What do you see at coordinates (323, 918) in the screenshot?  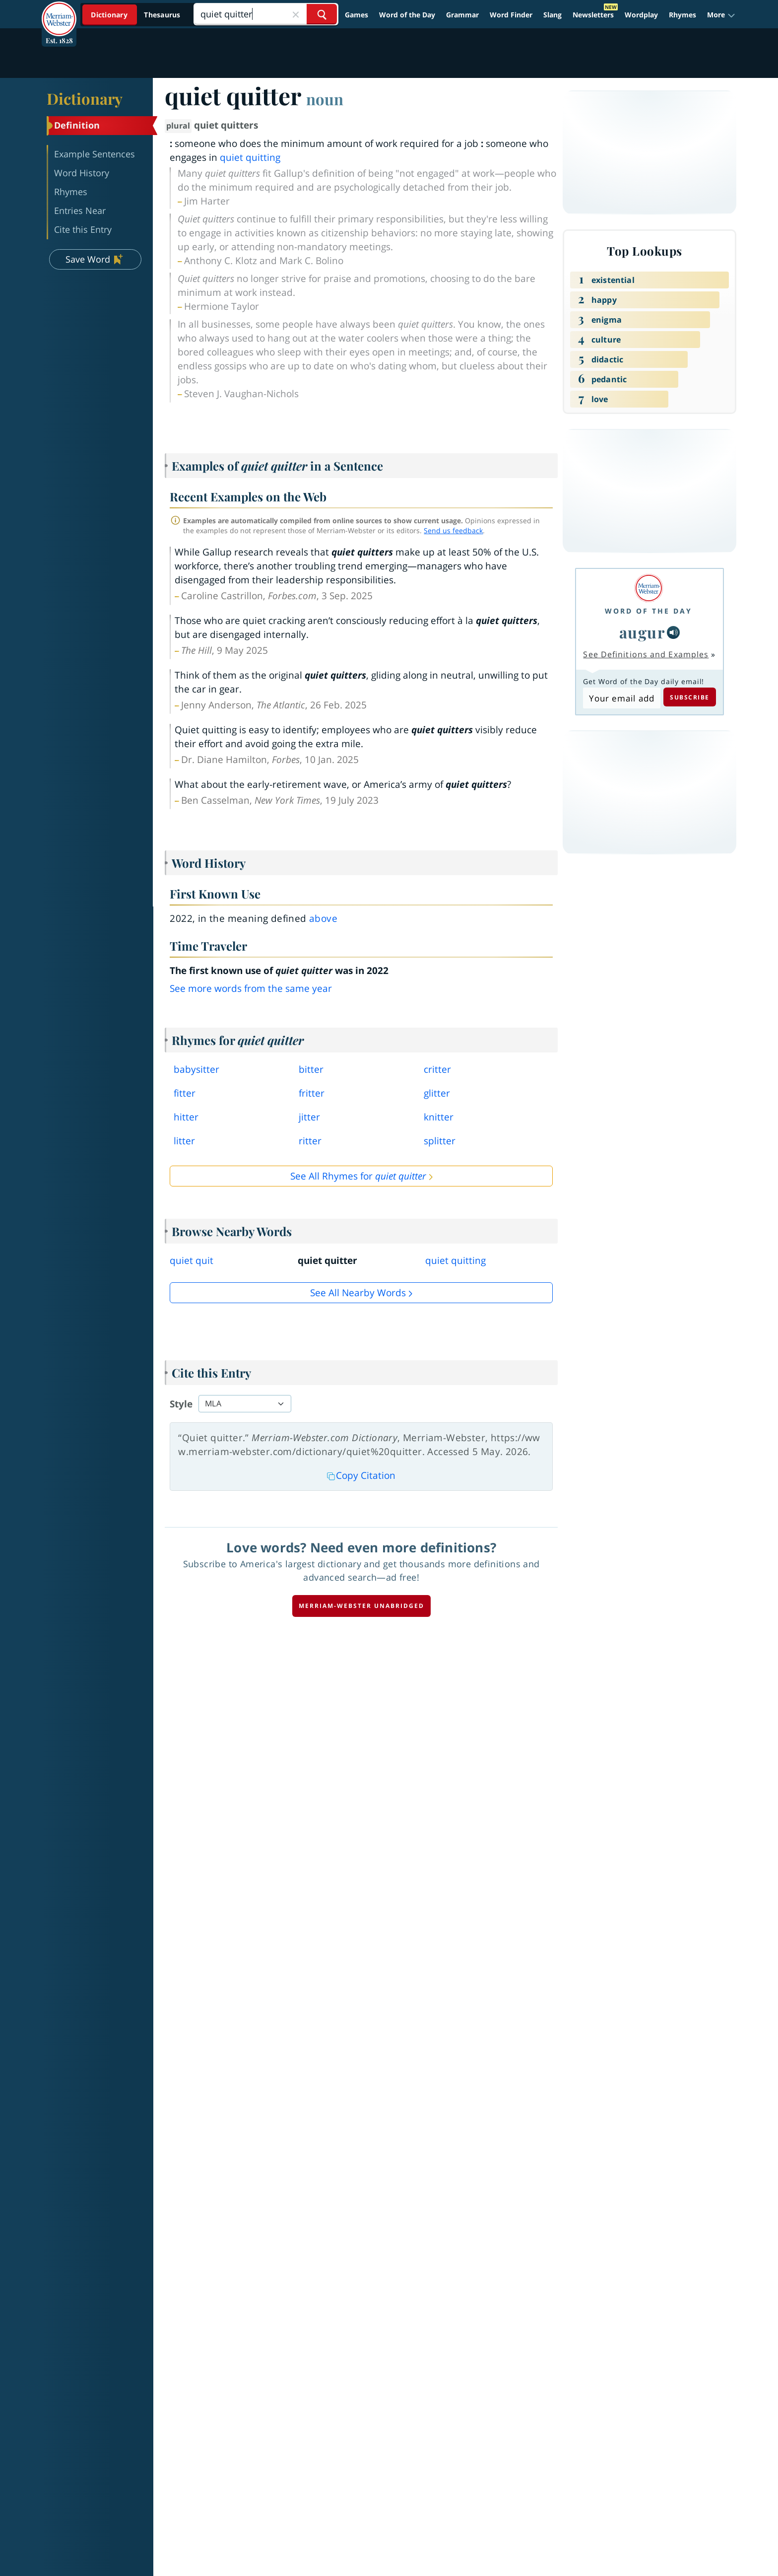 I see `above` at bounding box center [323, 918].